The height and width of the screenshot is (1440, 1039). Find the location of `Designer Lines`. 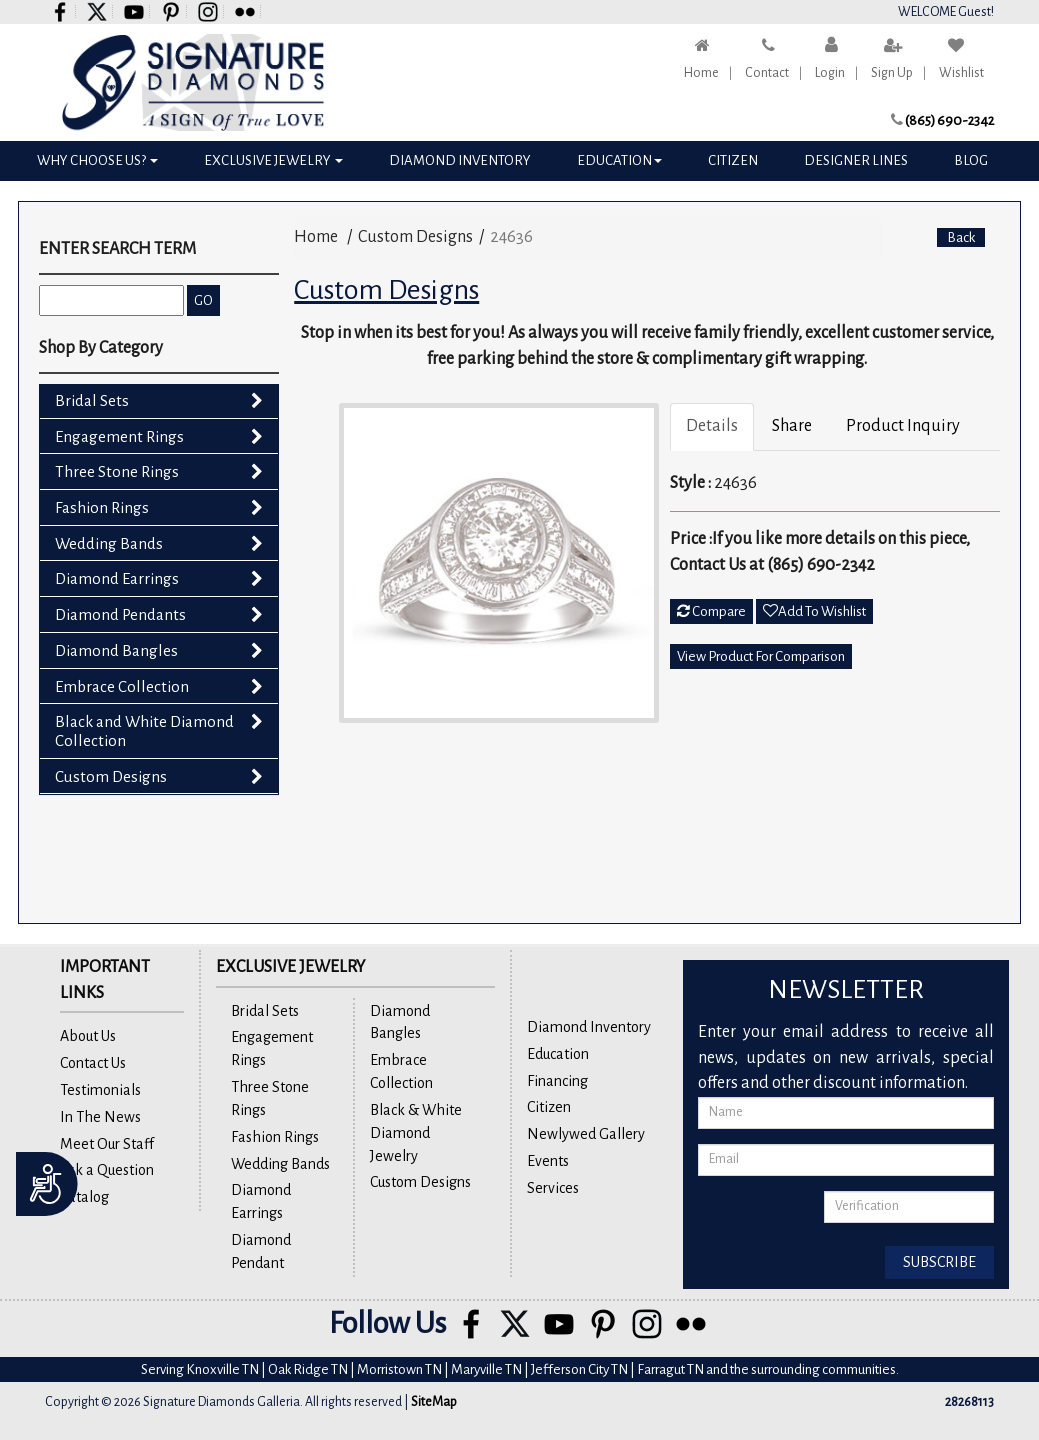

Designer Lines is located at coordinates (856, 160).